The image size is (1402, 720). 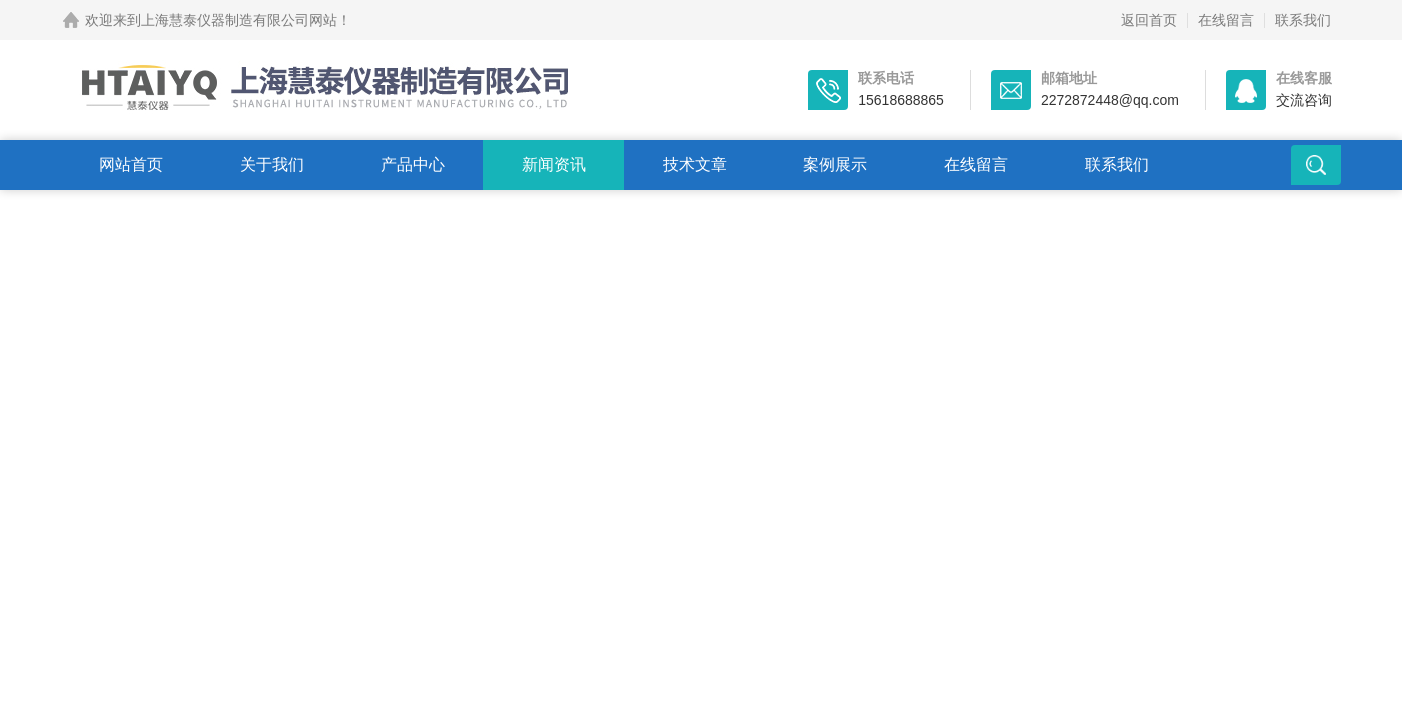 What do you see at coordinates (1303, 20) in the screenshot?
I see `联系我们` at bounding box center [1303, 20].